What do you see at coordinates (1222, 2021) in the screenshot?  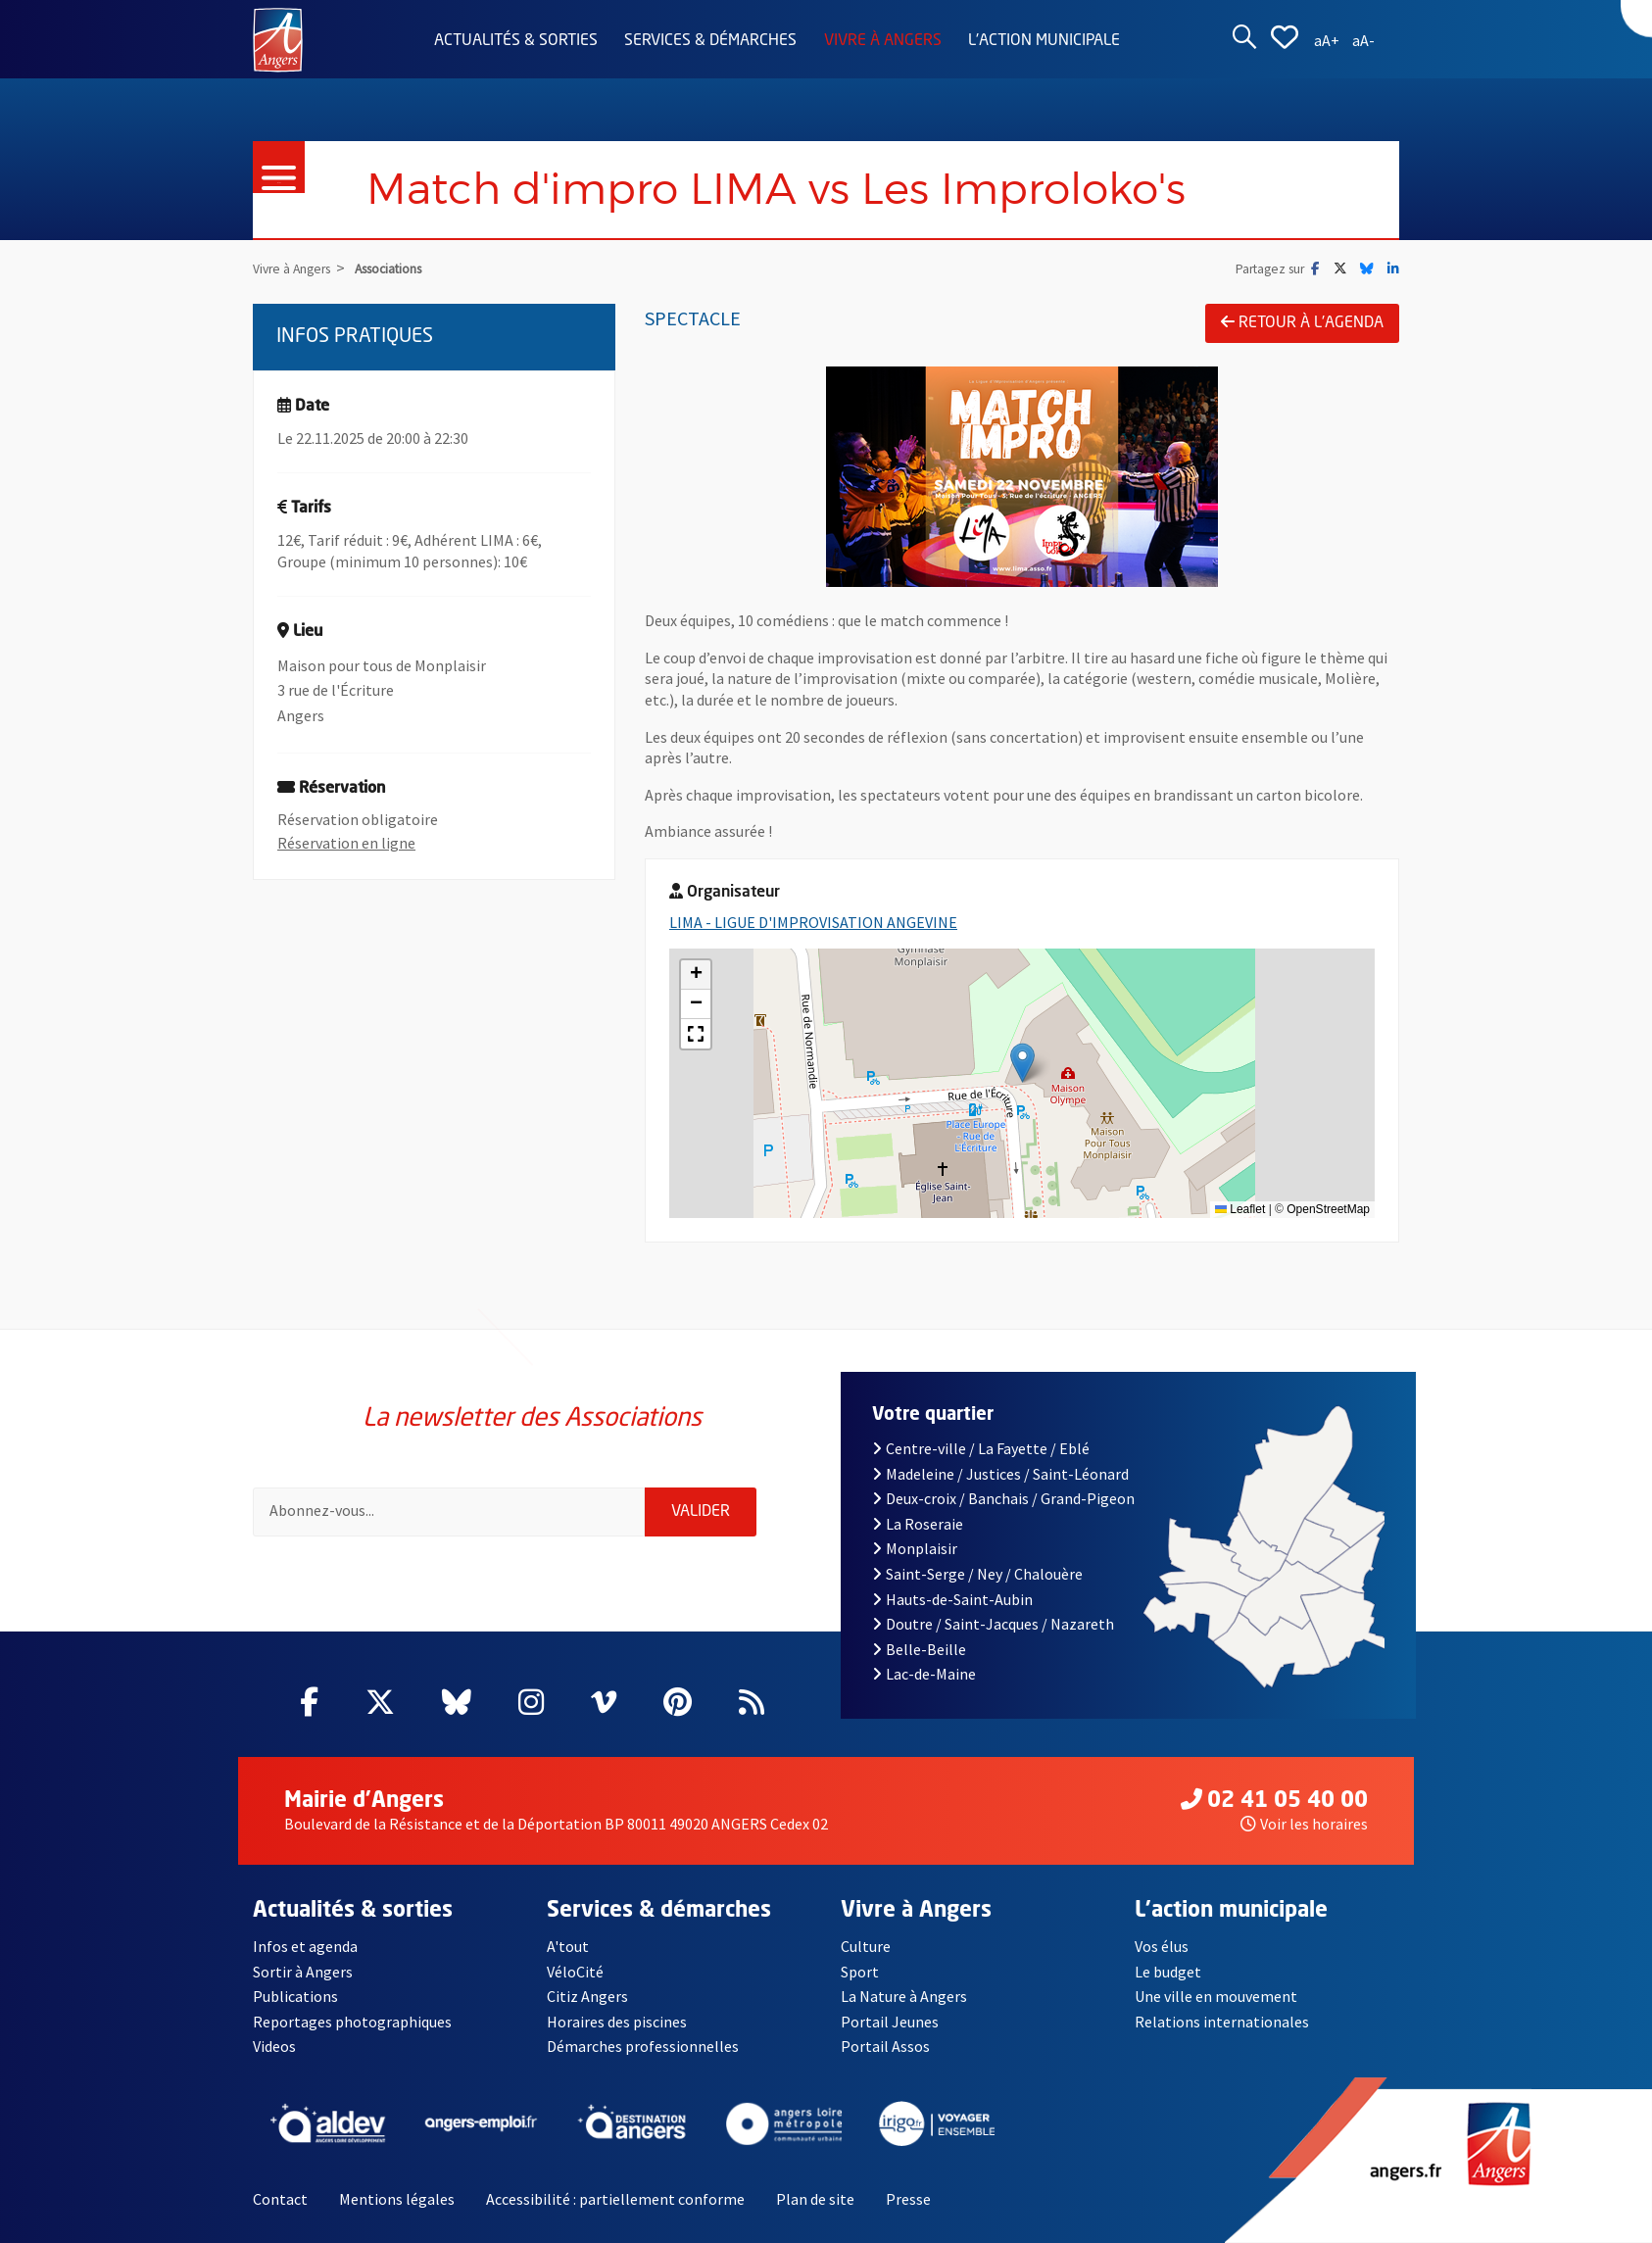 I see `Relations internationales` at bounding box center [1222, 2021].